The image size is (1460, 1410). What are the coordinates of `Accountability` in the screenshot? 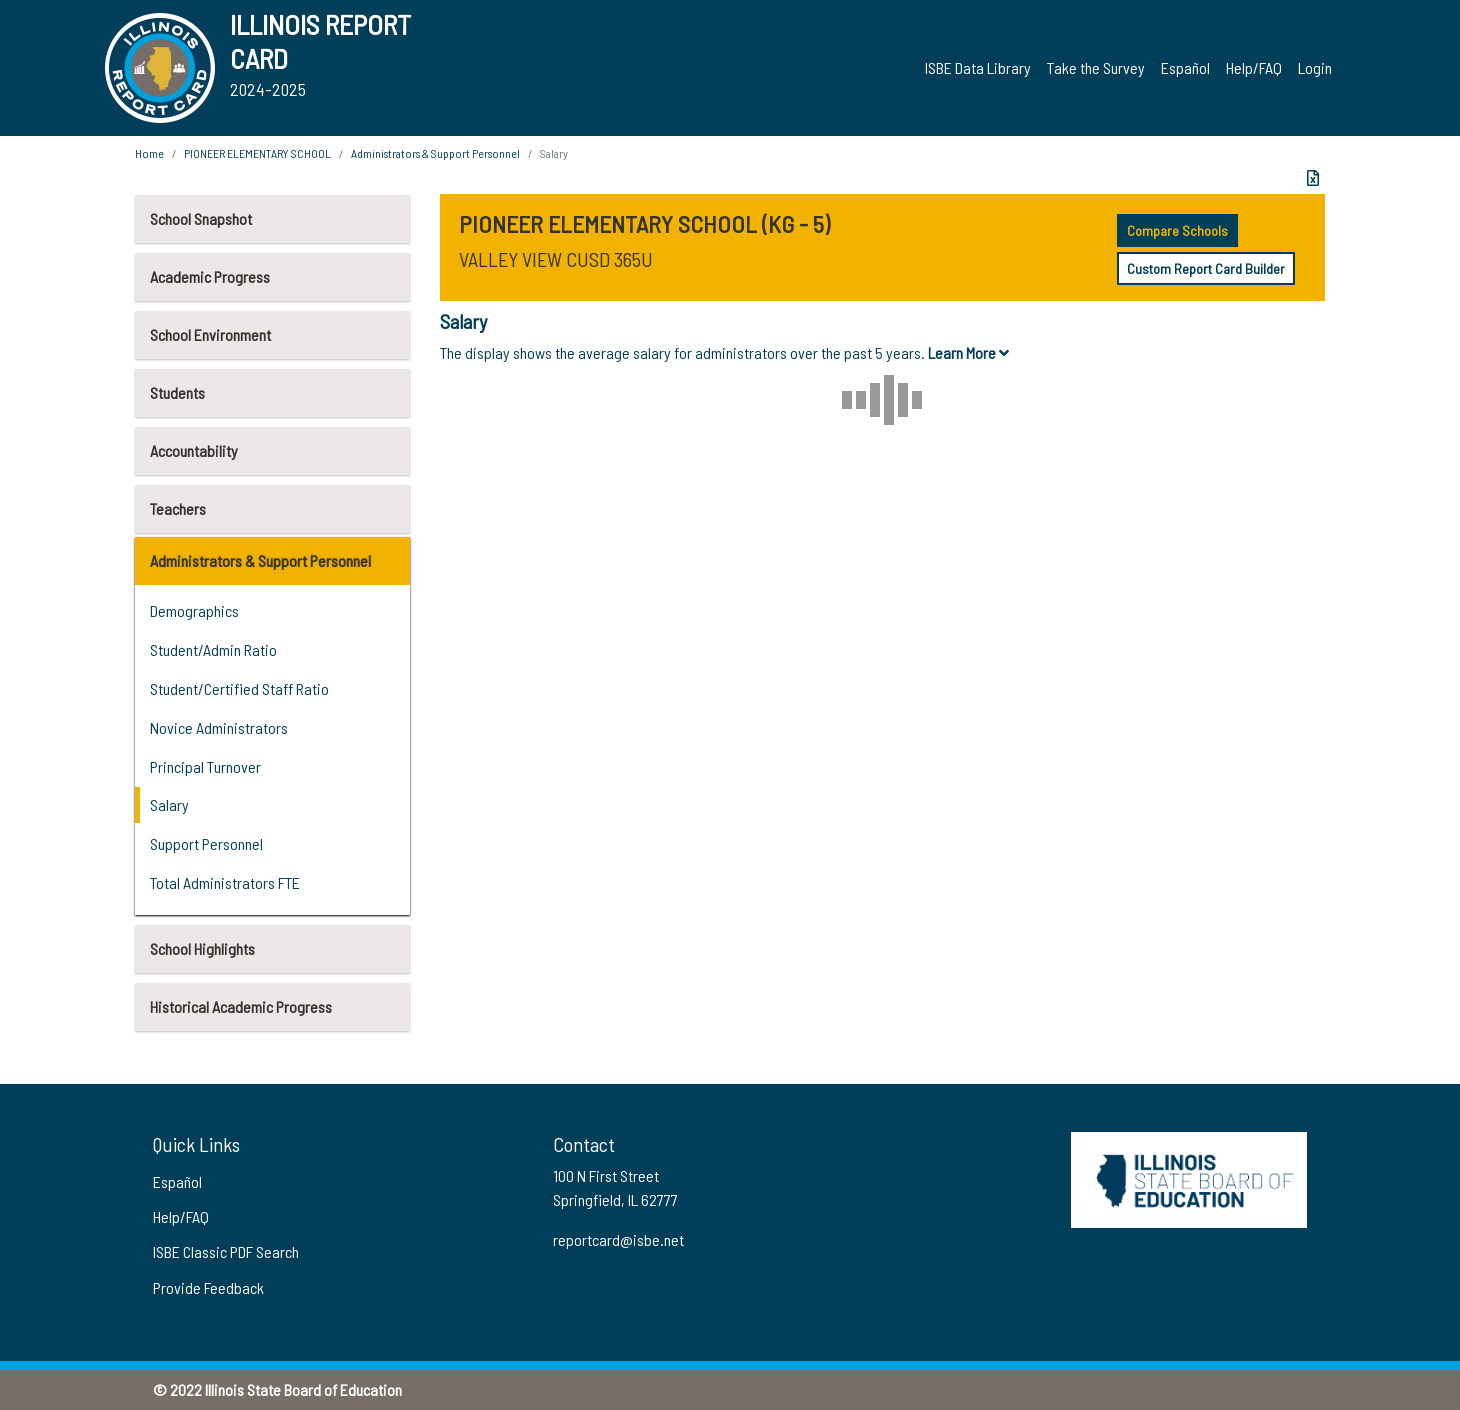 It's located at (194, 450).